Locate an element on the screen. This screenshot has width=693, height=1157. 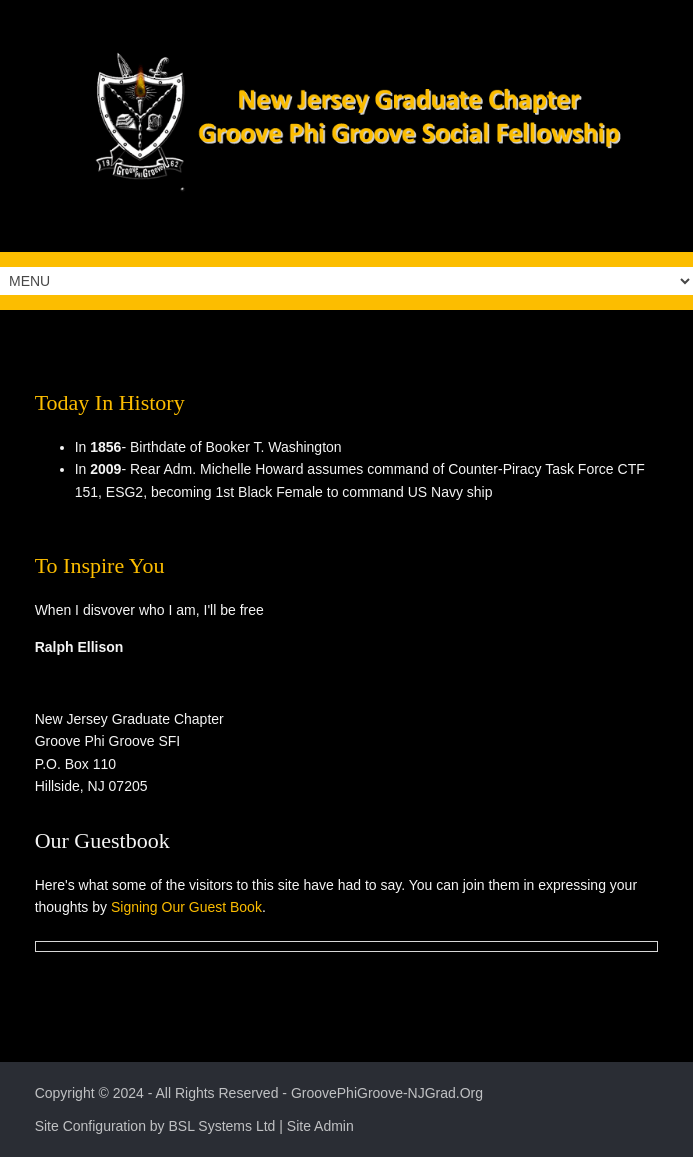
Site Admin is located at coordinates (320, 1126).